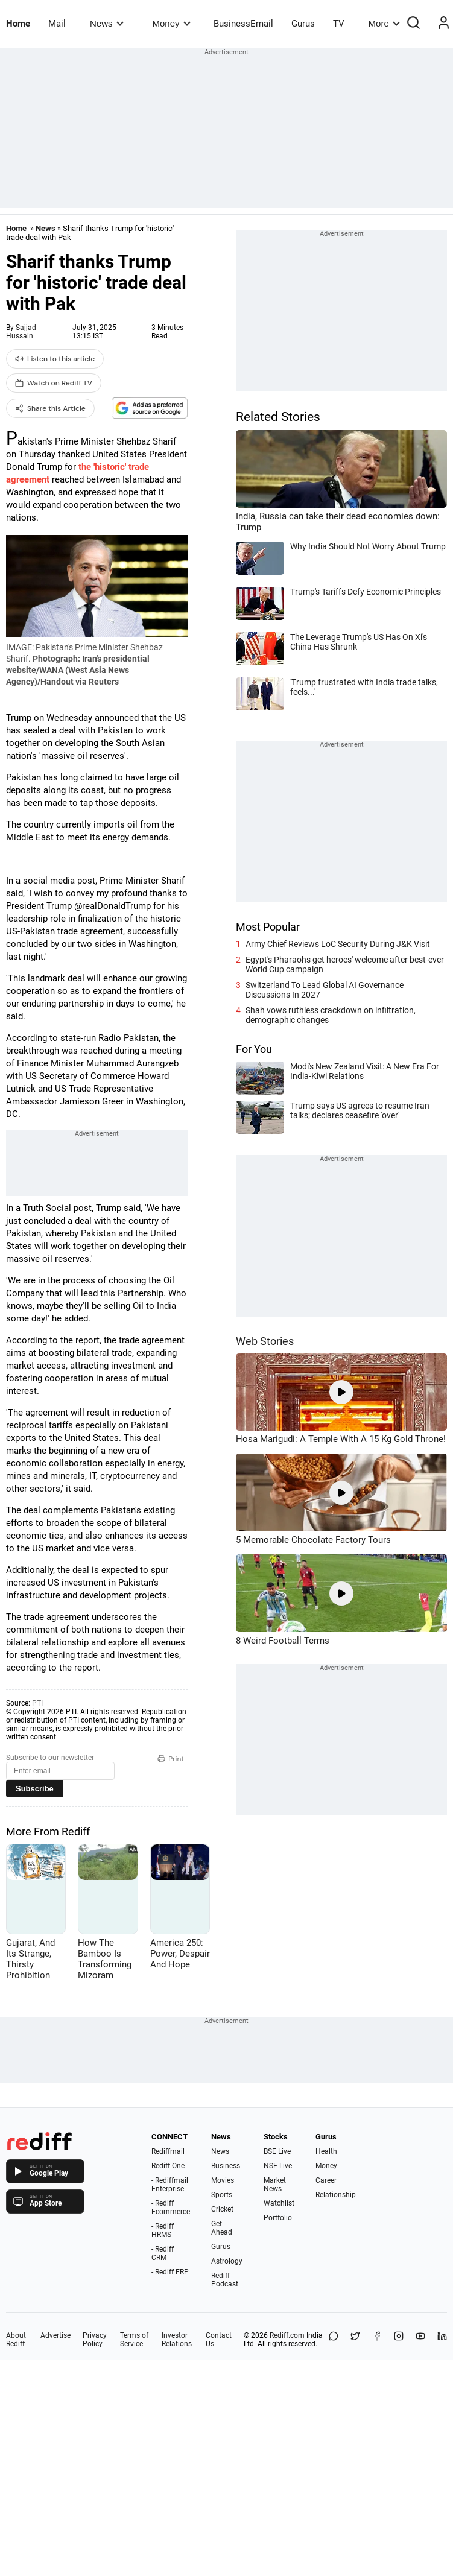  I want to click on Web Stories, so click(265, 1341).